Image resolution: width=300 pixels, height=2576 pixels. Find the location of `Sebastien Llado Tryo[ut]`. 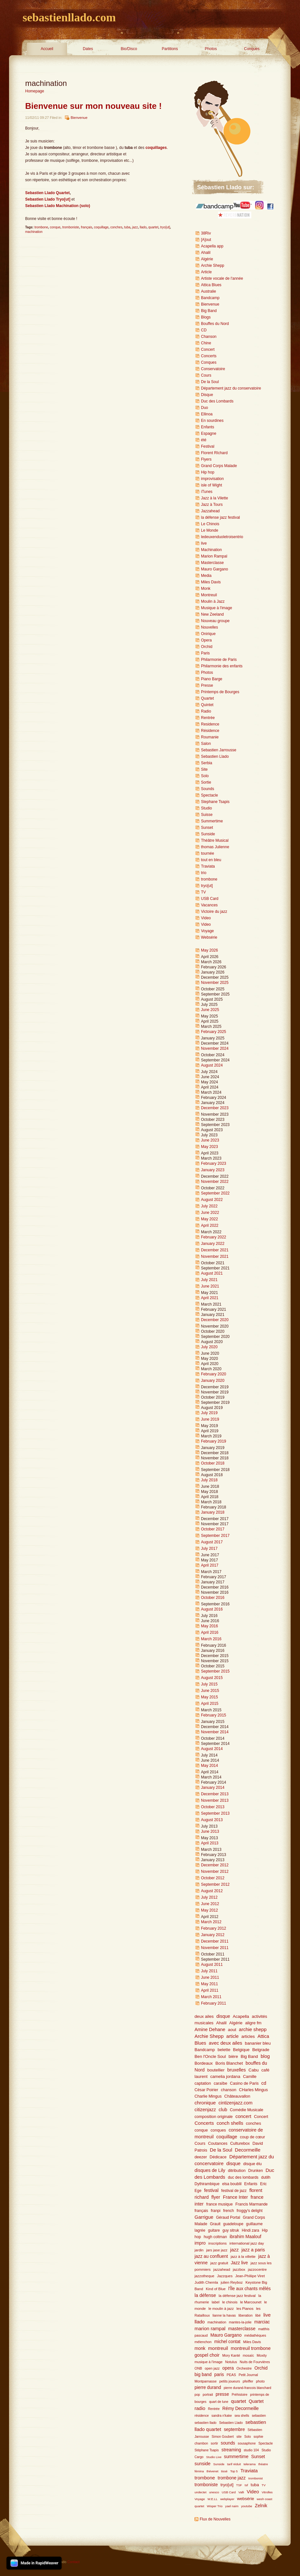

Sebastien Llado Tryo[ut] is located at coordinates (47, 199).